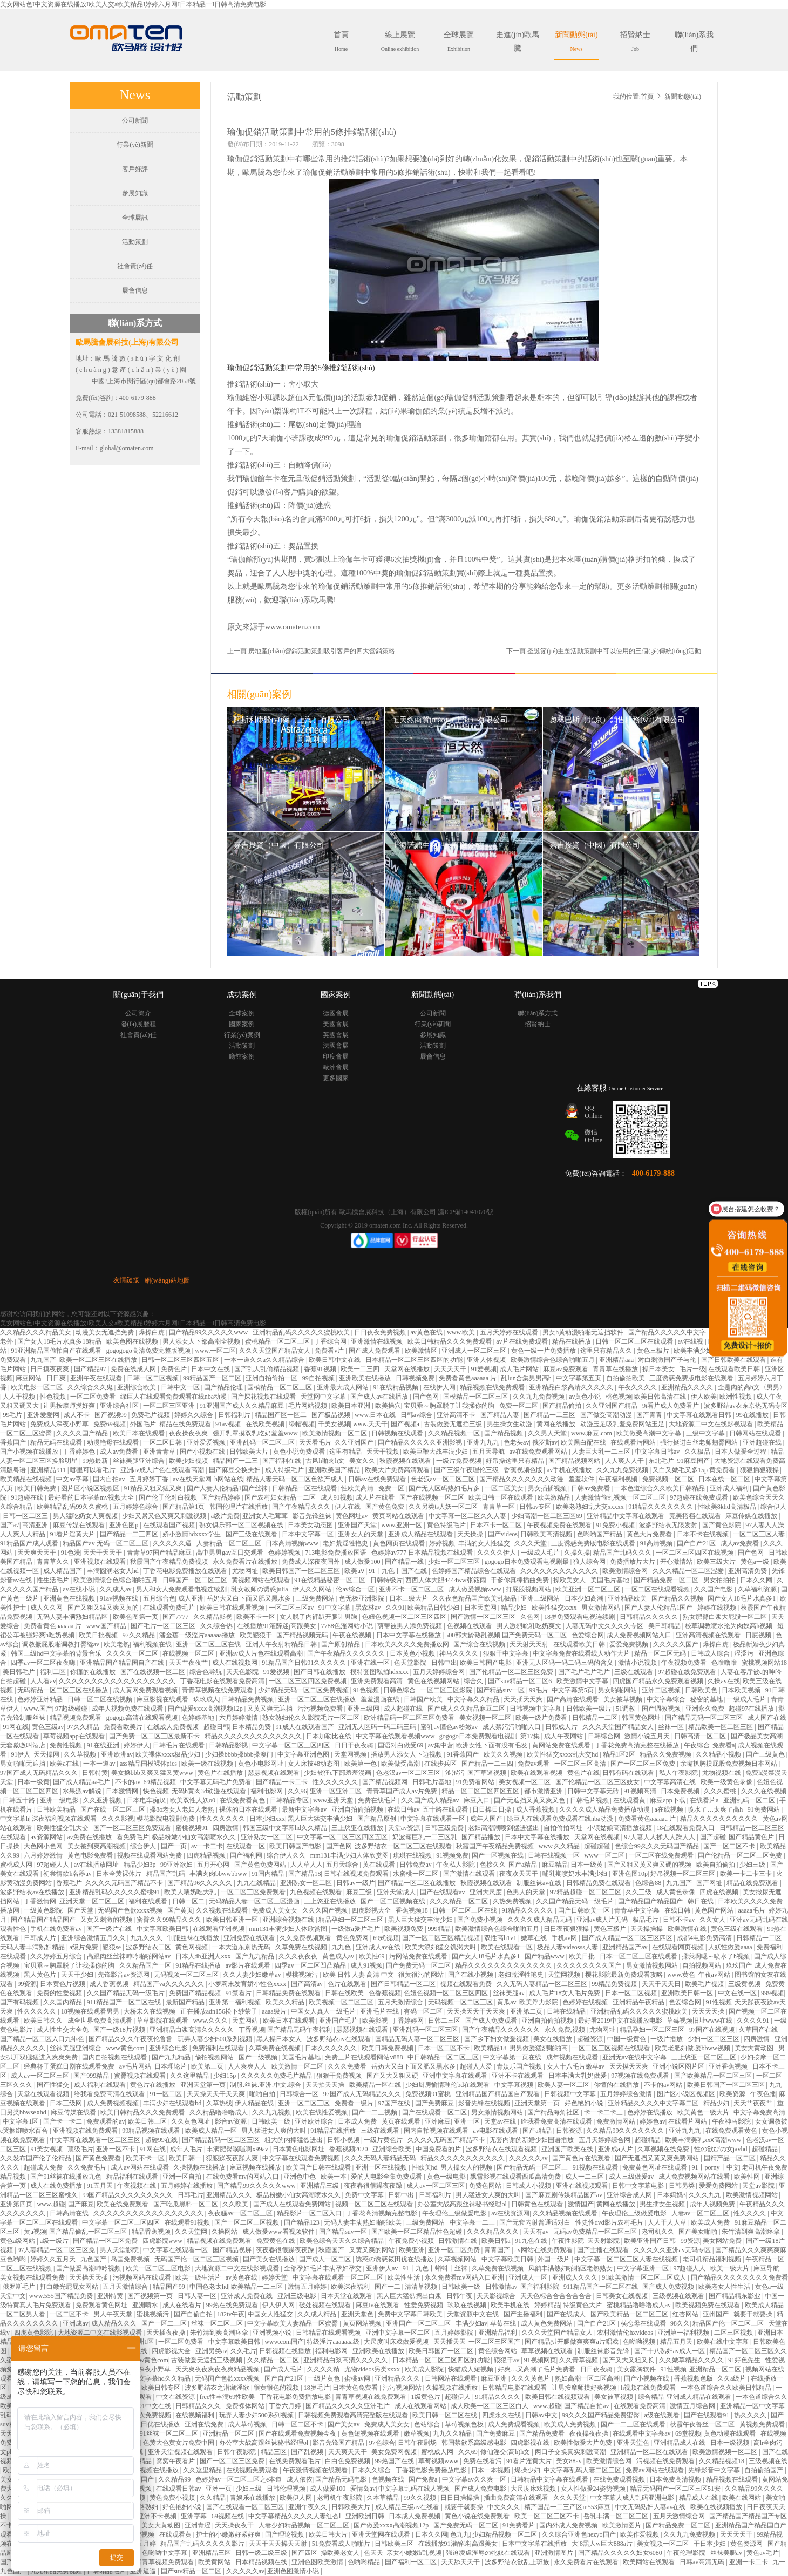 The image size is (788, 2576). Describe the element at coordinates (705, 1708) in the screenshot. I see `亚洲永久免费` at that location.